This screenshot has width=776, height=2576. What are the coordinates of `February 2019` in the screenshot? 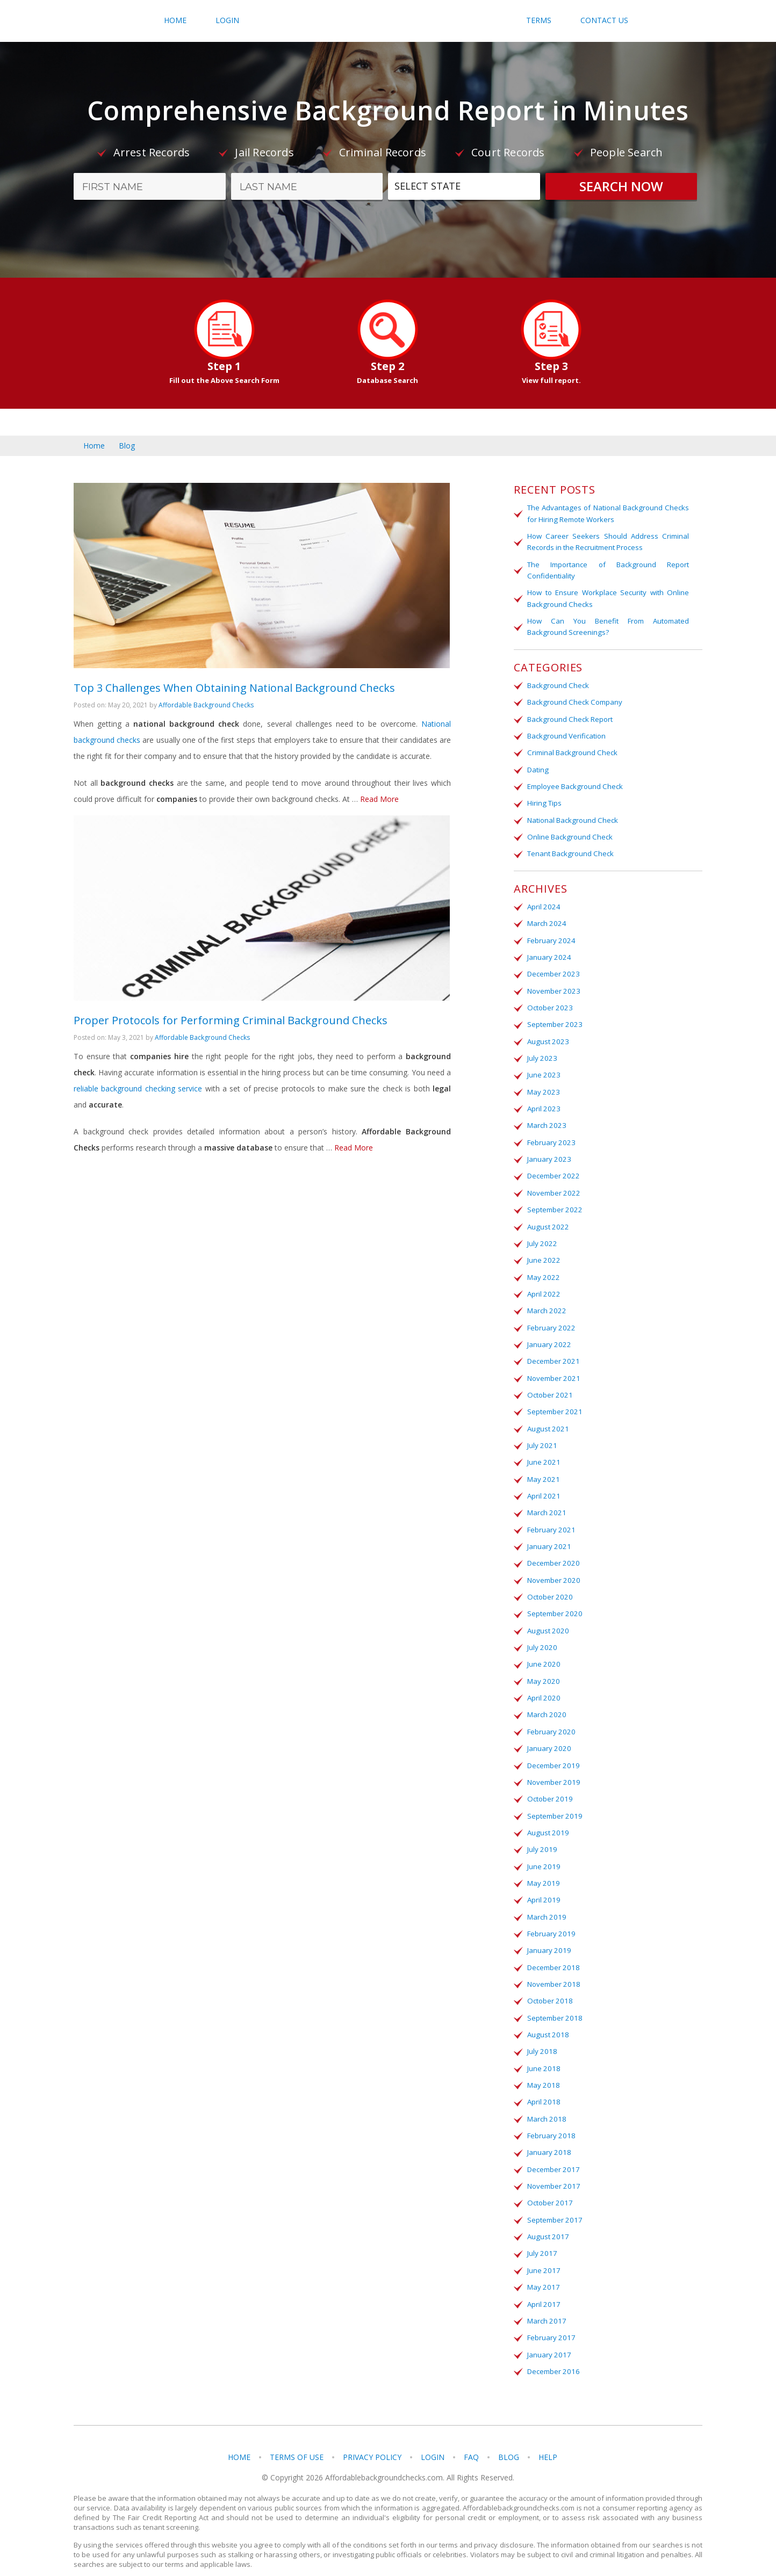 It's located at (550, 1918).